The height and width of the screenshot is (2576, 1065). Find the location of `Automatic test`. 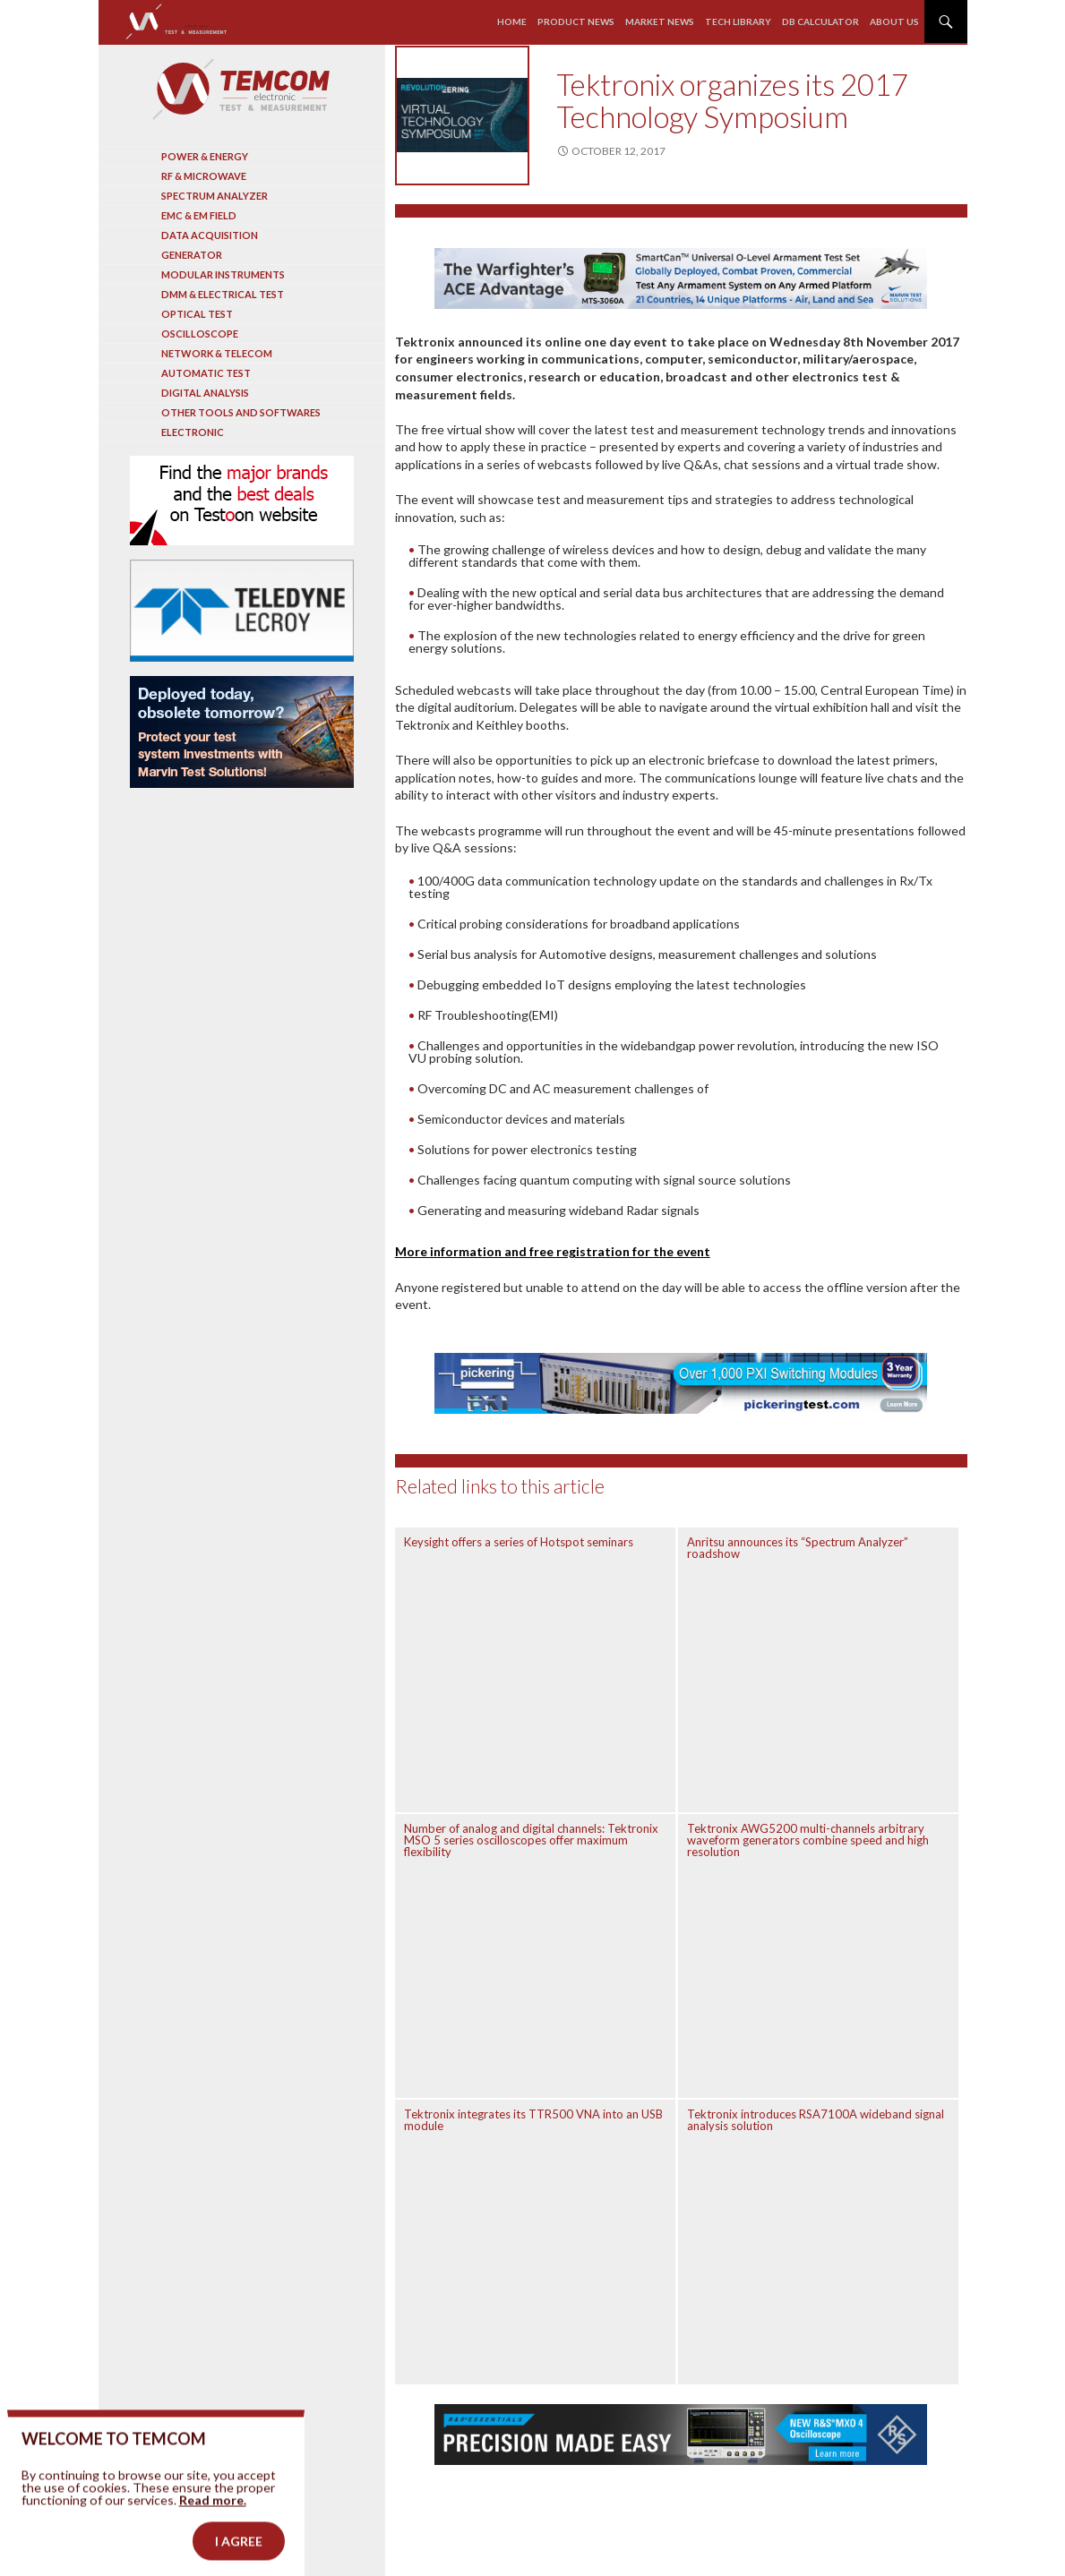

Automatic test is located at coordinates (206, 373).